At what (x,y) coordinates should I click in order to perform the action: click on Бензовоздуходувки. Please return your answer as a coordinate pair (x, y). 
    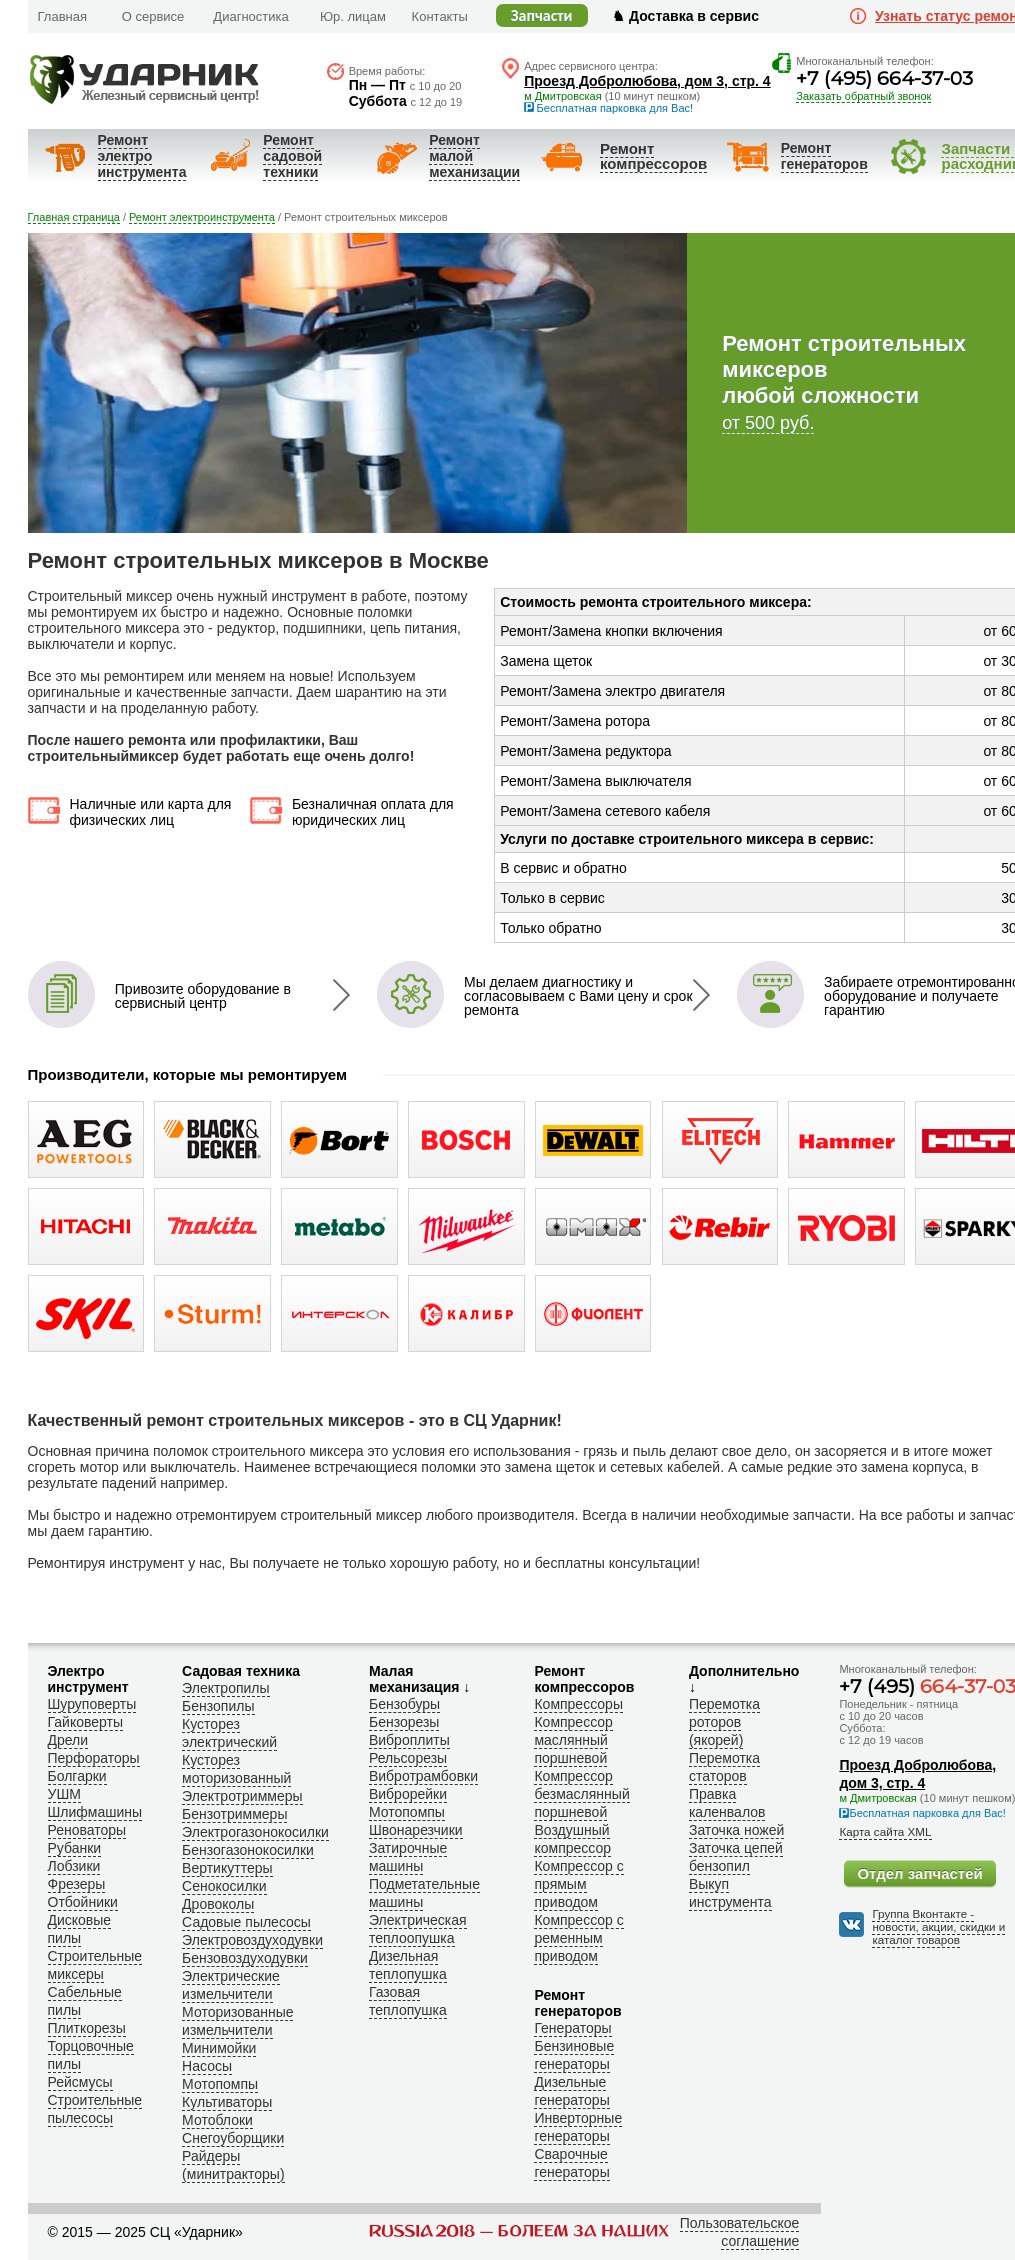
    Looking at the image, I should click on (245, 1958).